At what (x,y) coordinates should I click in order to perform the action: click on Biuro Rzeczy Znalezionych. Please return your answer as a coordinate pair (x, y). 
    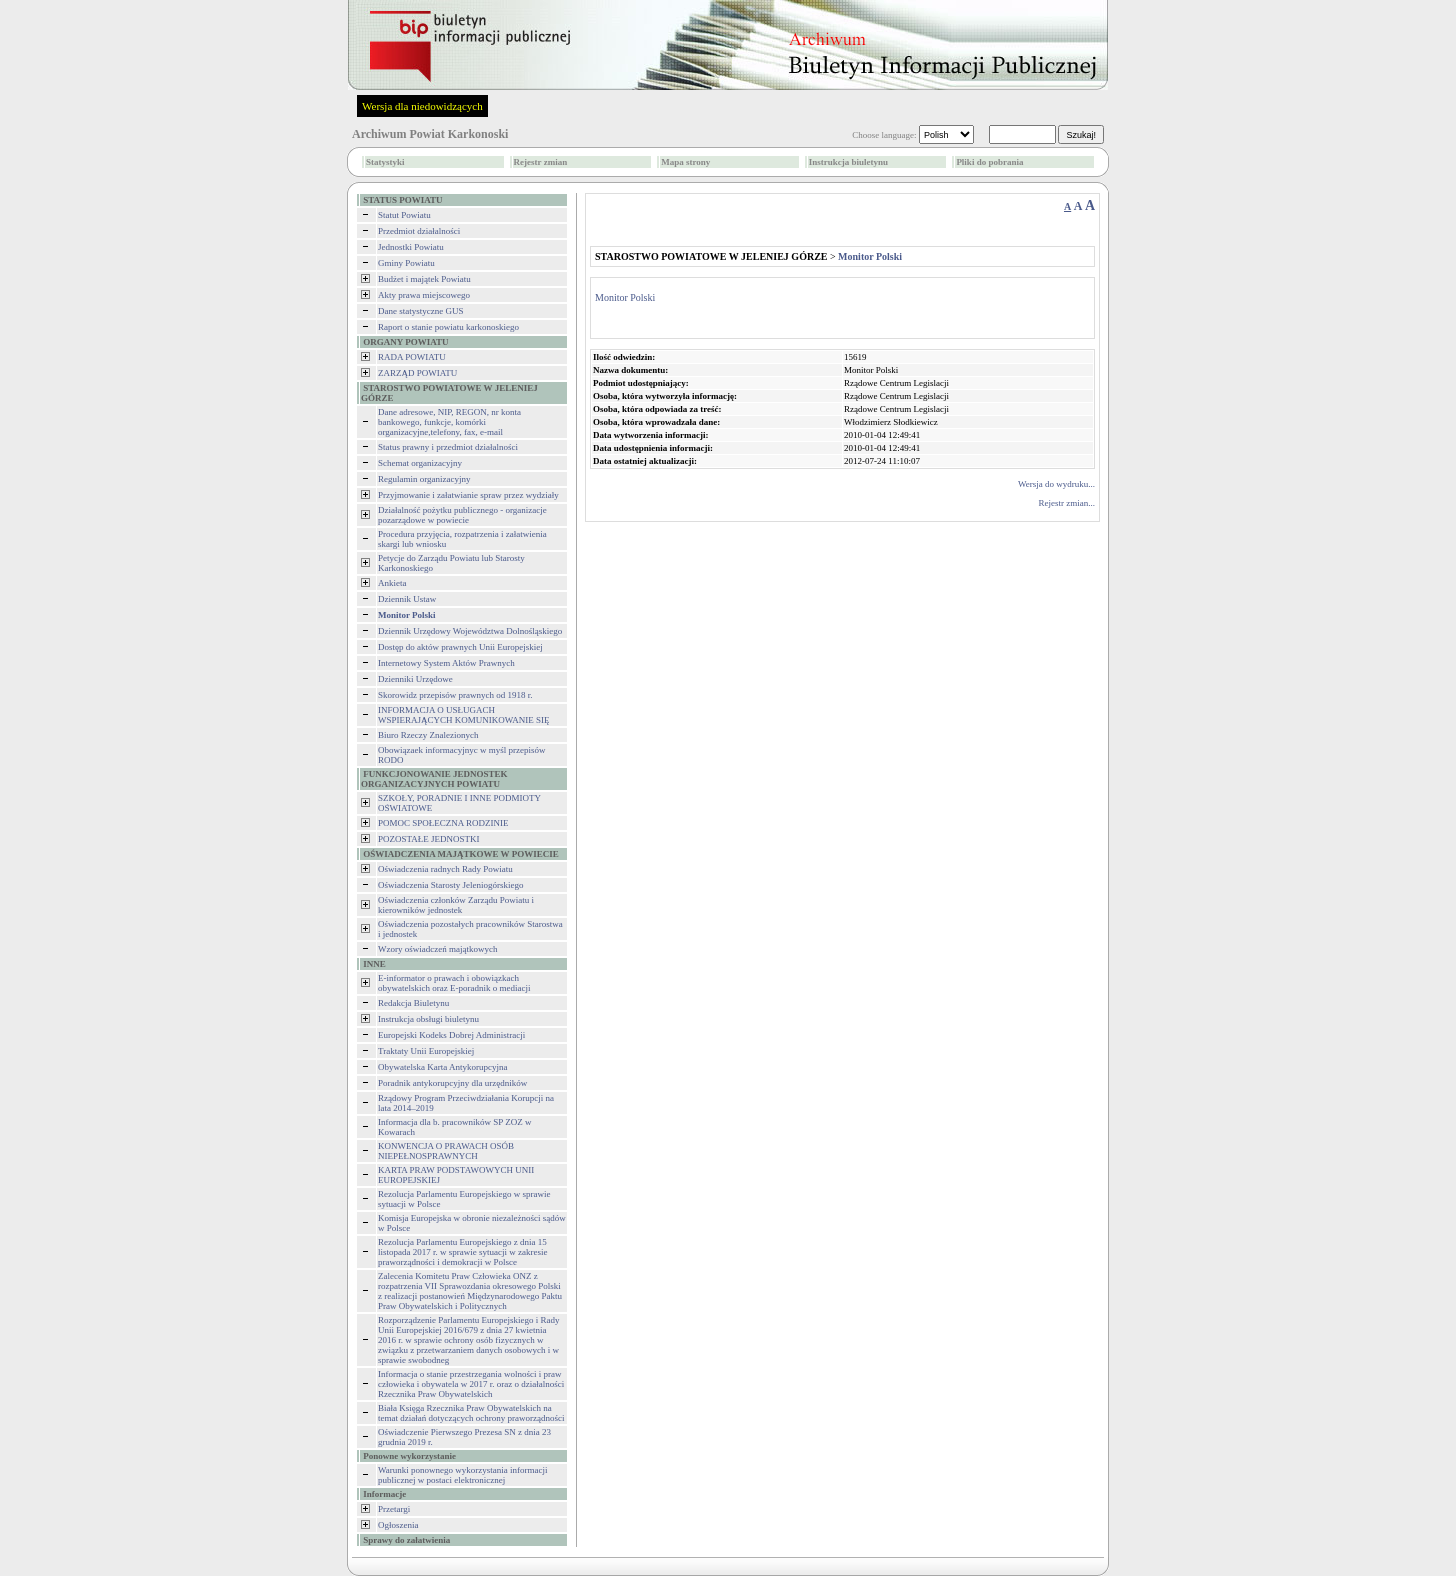
    Looking at the image, I should click on (428, 735).